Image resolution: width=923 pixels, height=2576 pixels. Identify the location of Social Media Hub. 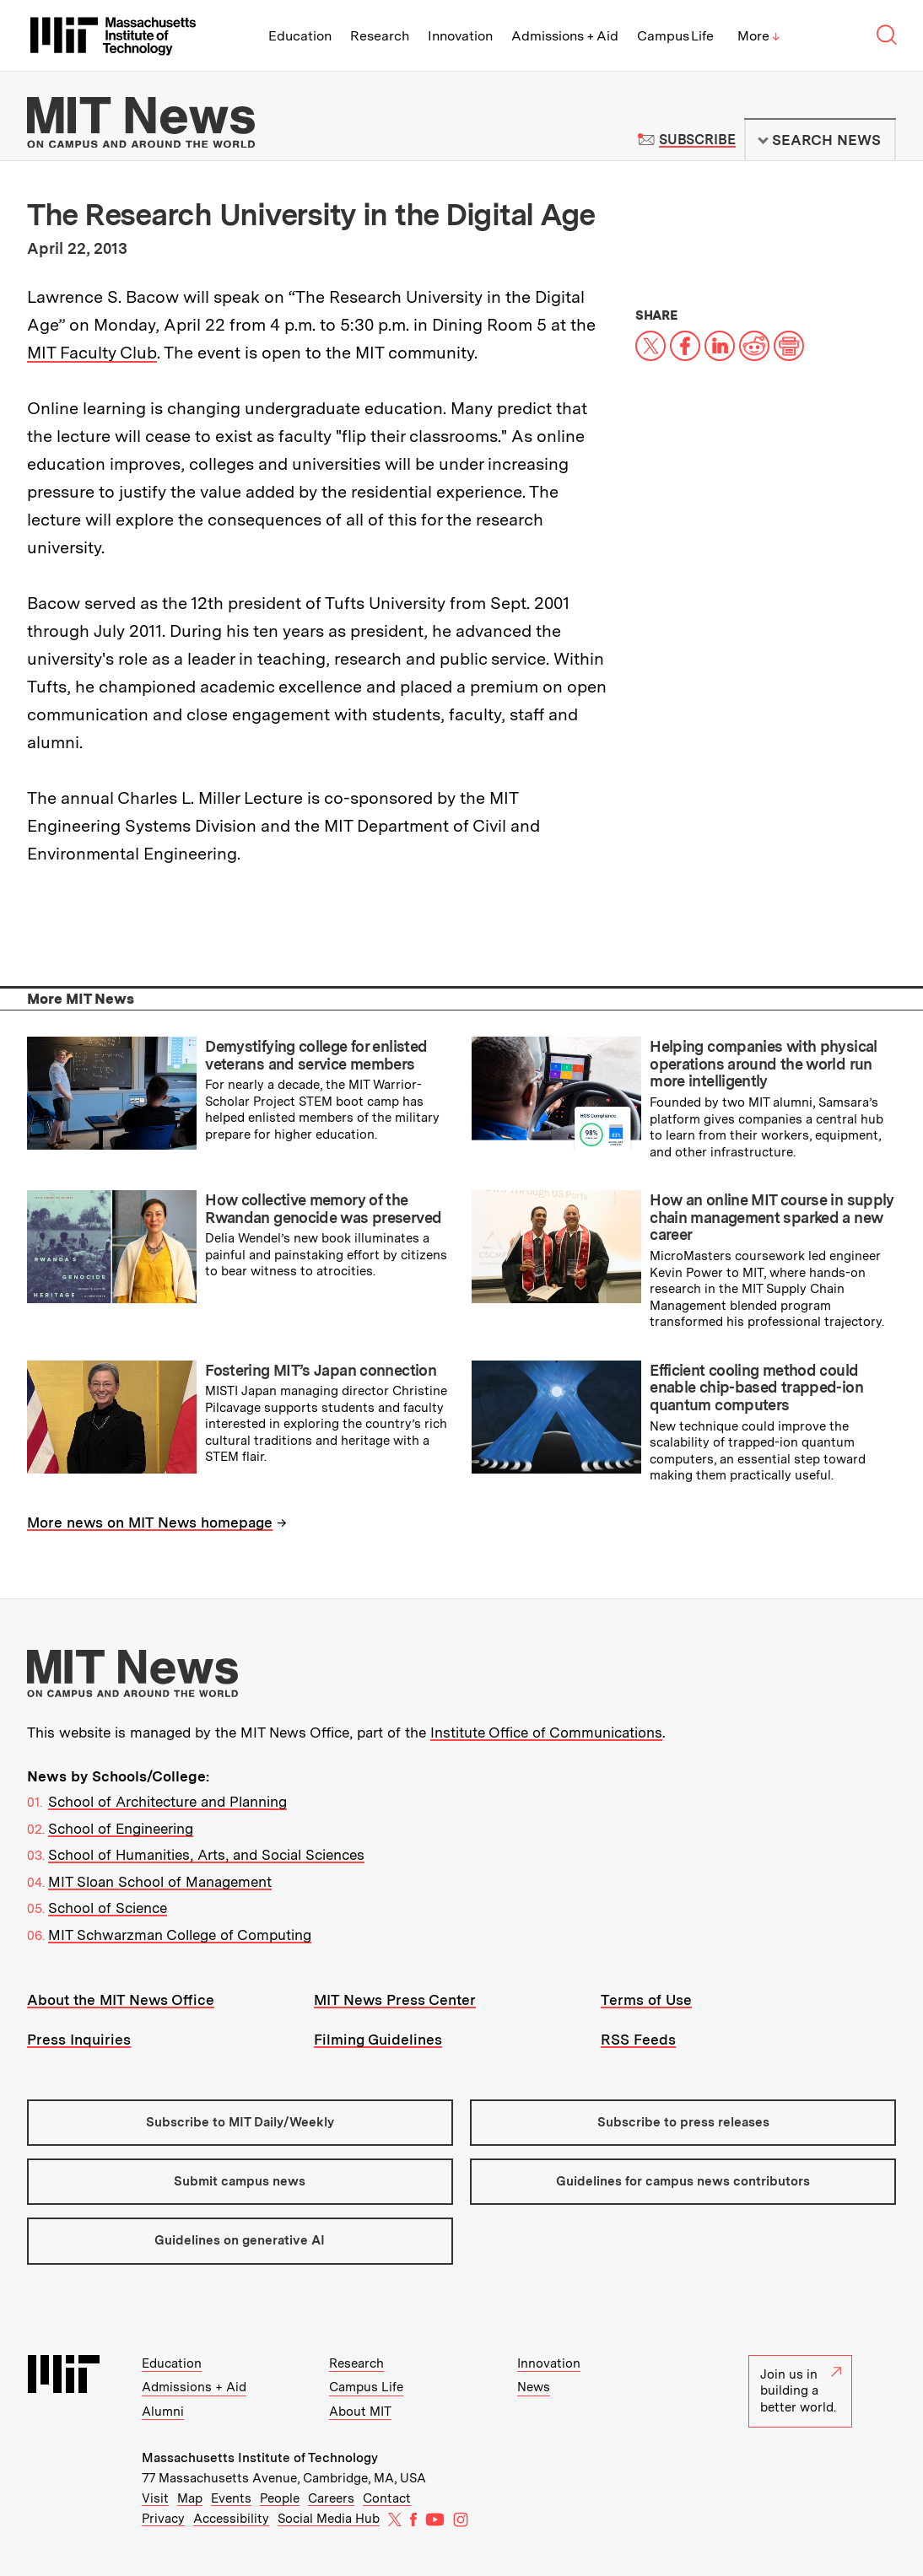
(329, 2518).